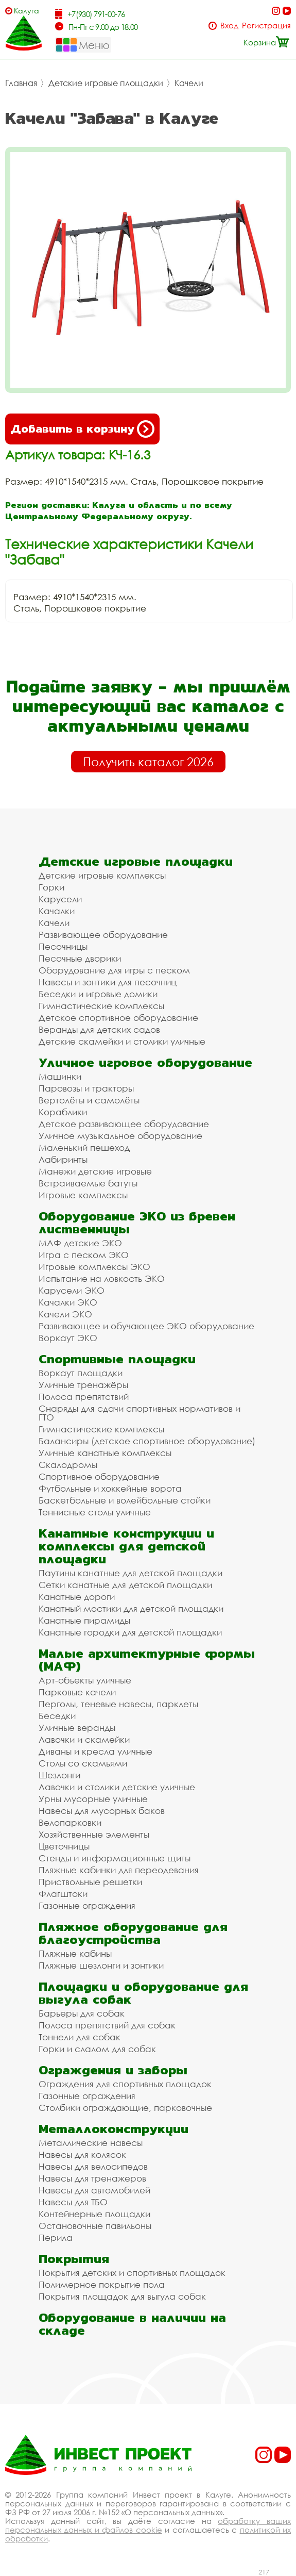  What do you see at coordinates (70, 1822) in the screenshot?
I see `Велопарковки` at bounding box center [70, 1822].